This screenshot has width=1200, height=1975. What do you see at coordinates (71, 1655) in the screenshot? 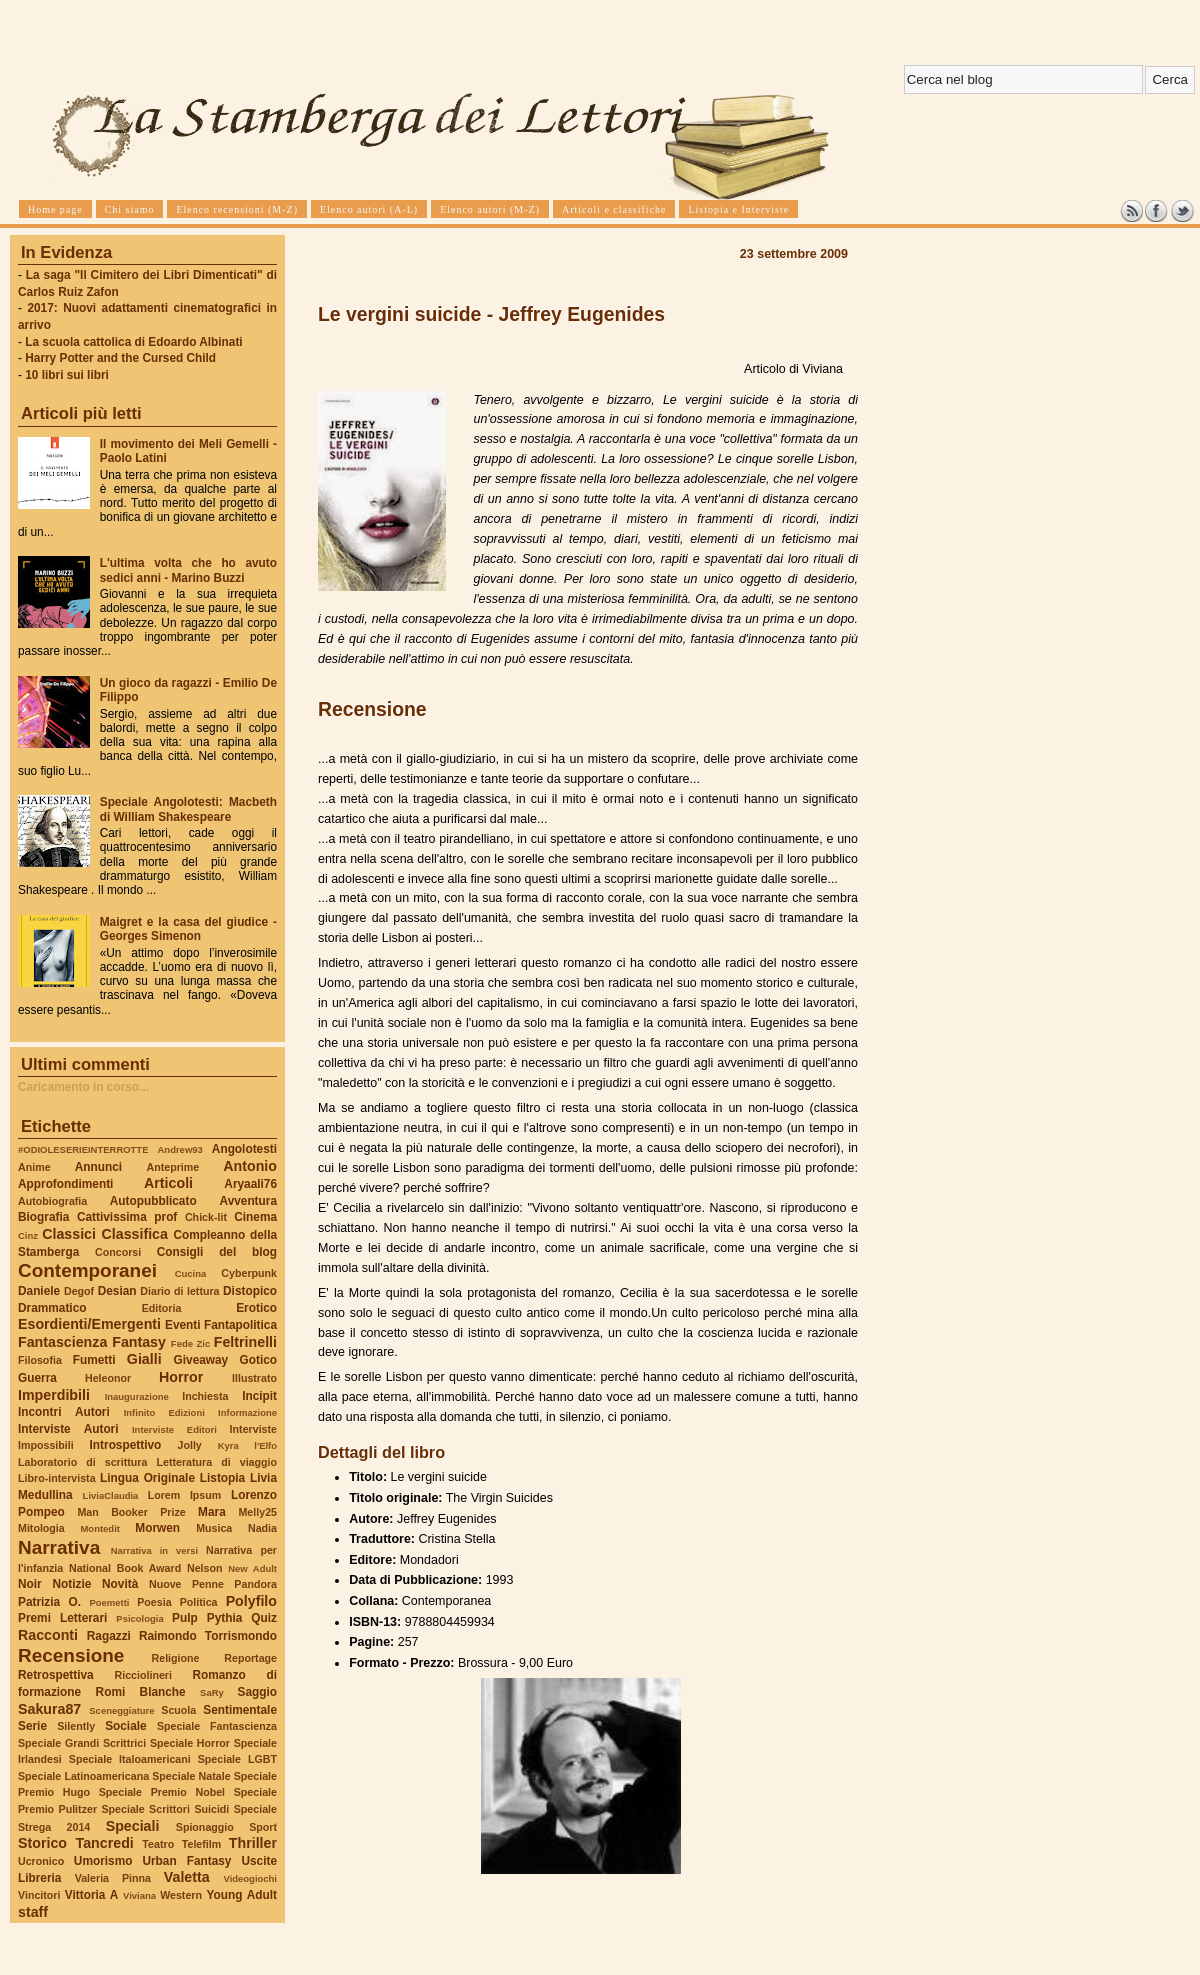
I see `Recensione` at bounding box center [71, 1655].